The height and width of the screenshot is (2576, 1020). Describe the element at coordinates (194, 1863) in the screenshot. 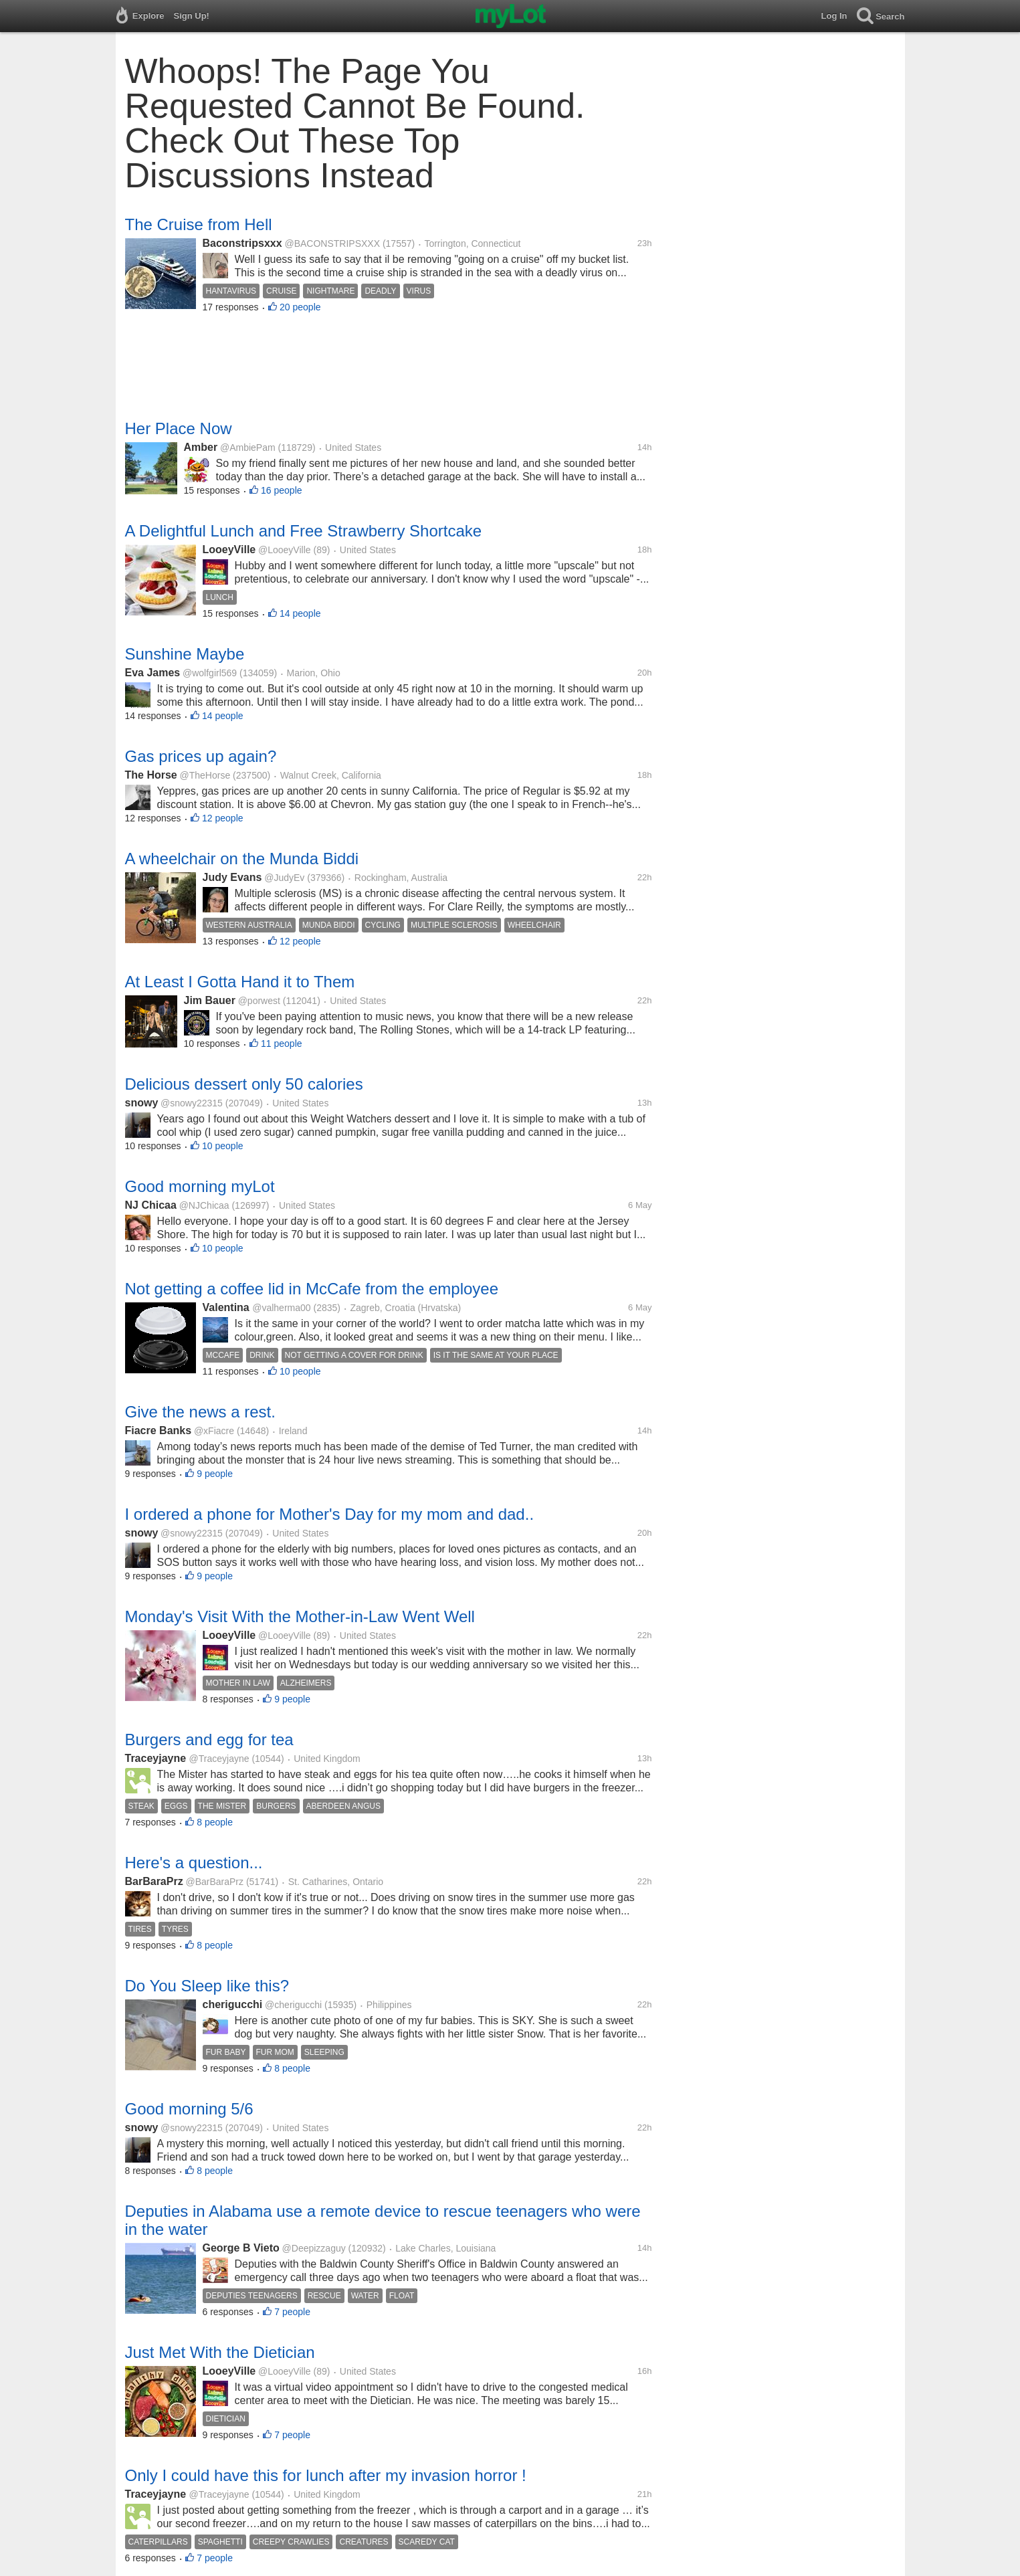

I see `Here's a question...` at that location.